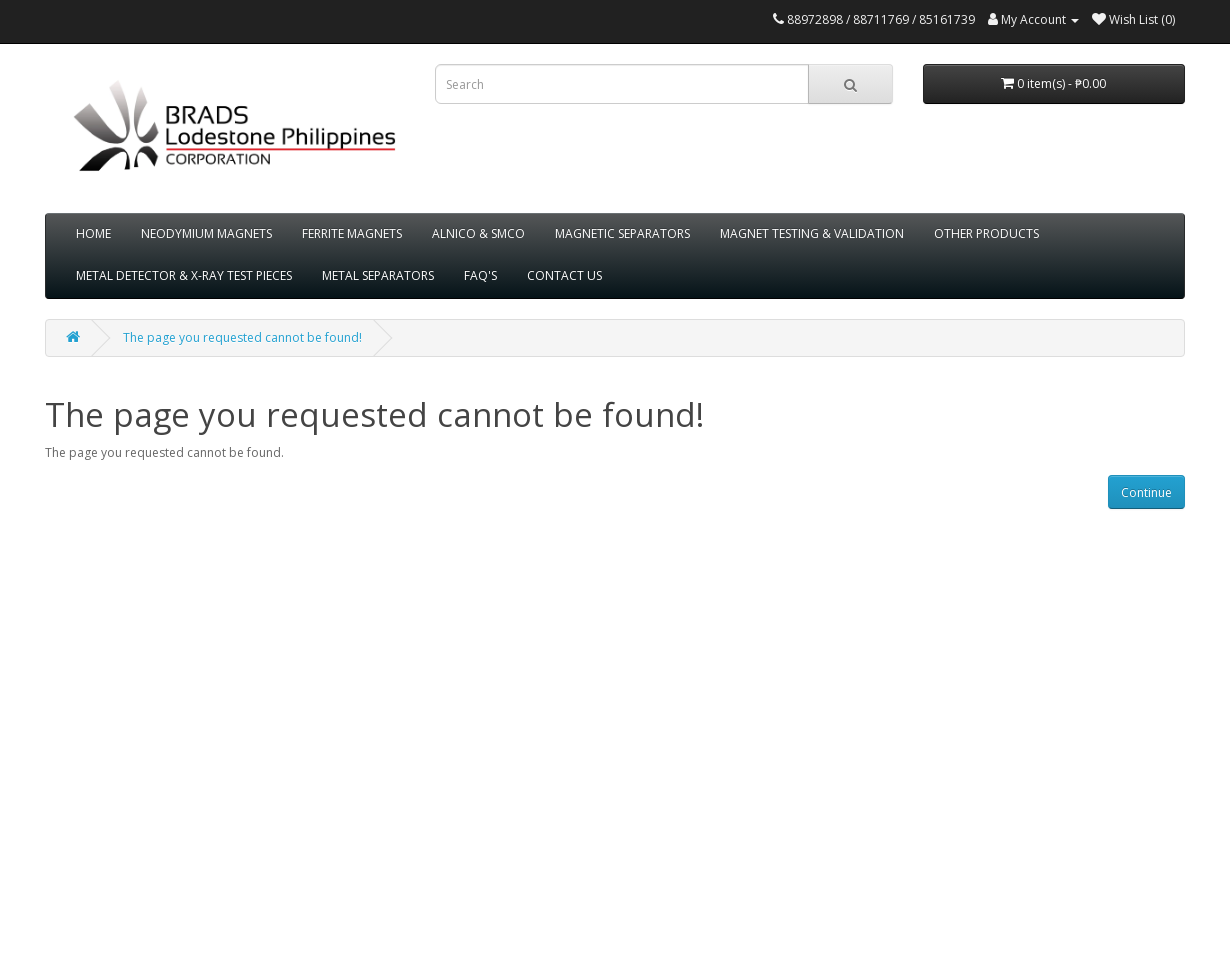 This screenshot has height=977, width=1230. I want to click on CONTACT US, so click(564, 275).